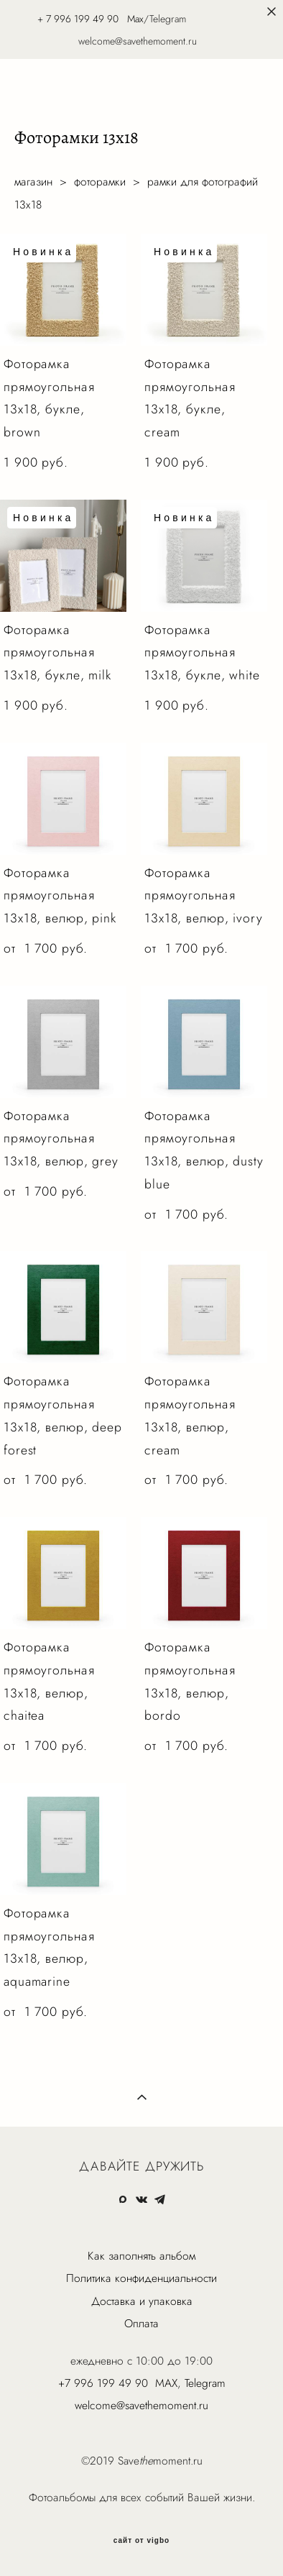 This screenshot has width=283, height=2576. I want to click on Политика конфиденциальности, so click(141, 2278).